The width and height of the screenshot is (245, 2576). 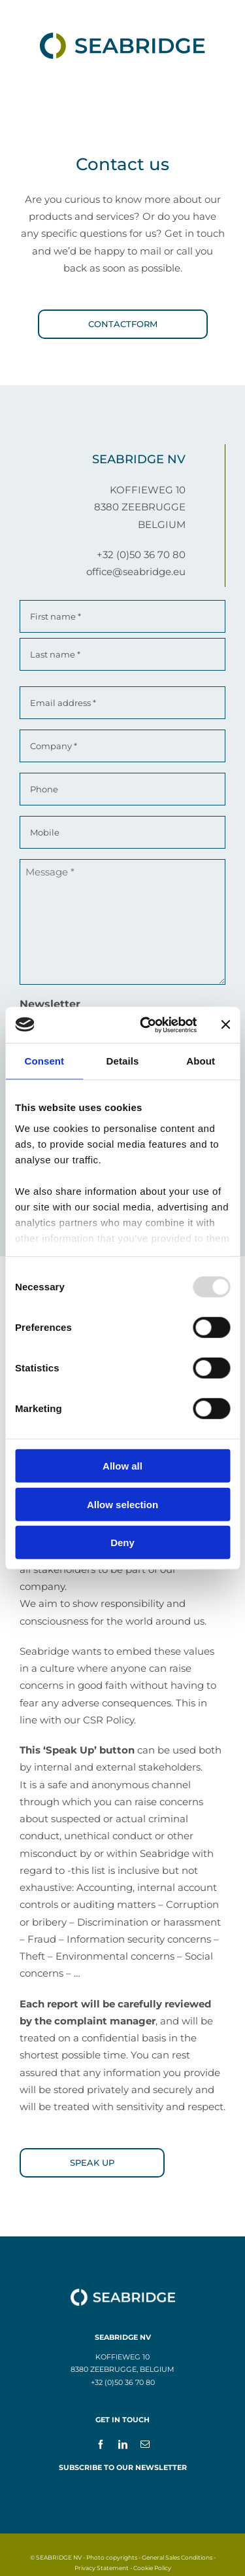 What do you see at coordinates (225, 1024) in the screenshot?
I see `[Close banner]` at bounding box center [225, 1024].